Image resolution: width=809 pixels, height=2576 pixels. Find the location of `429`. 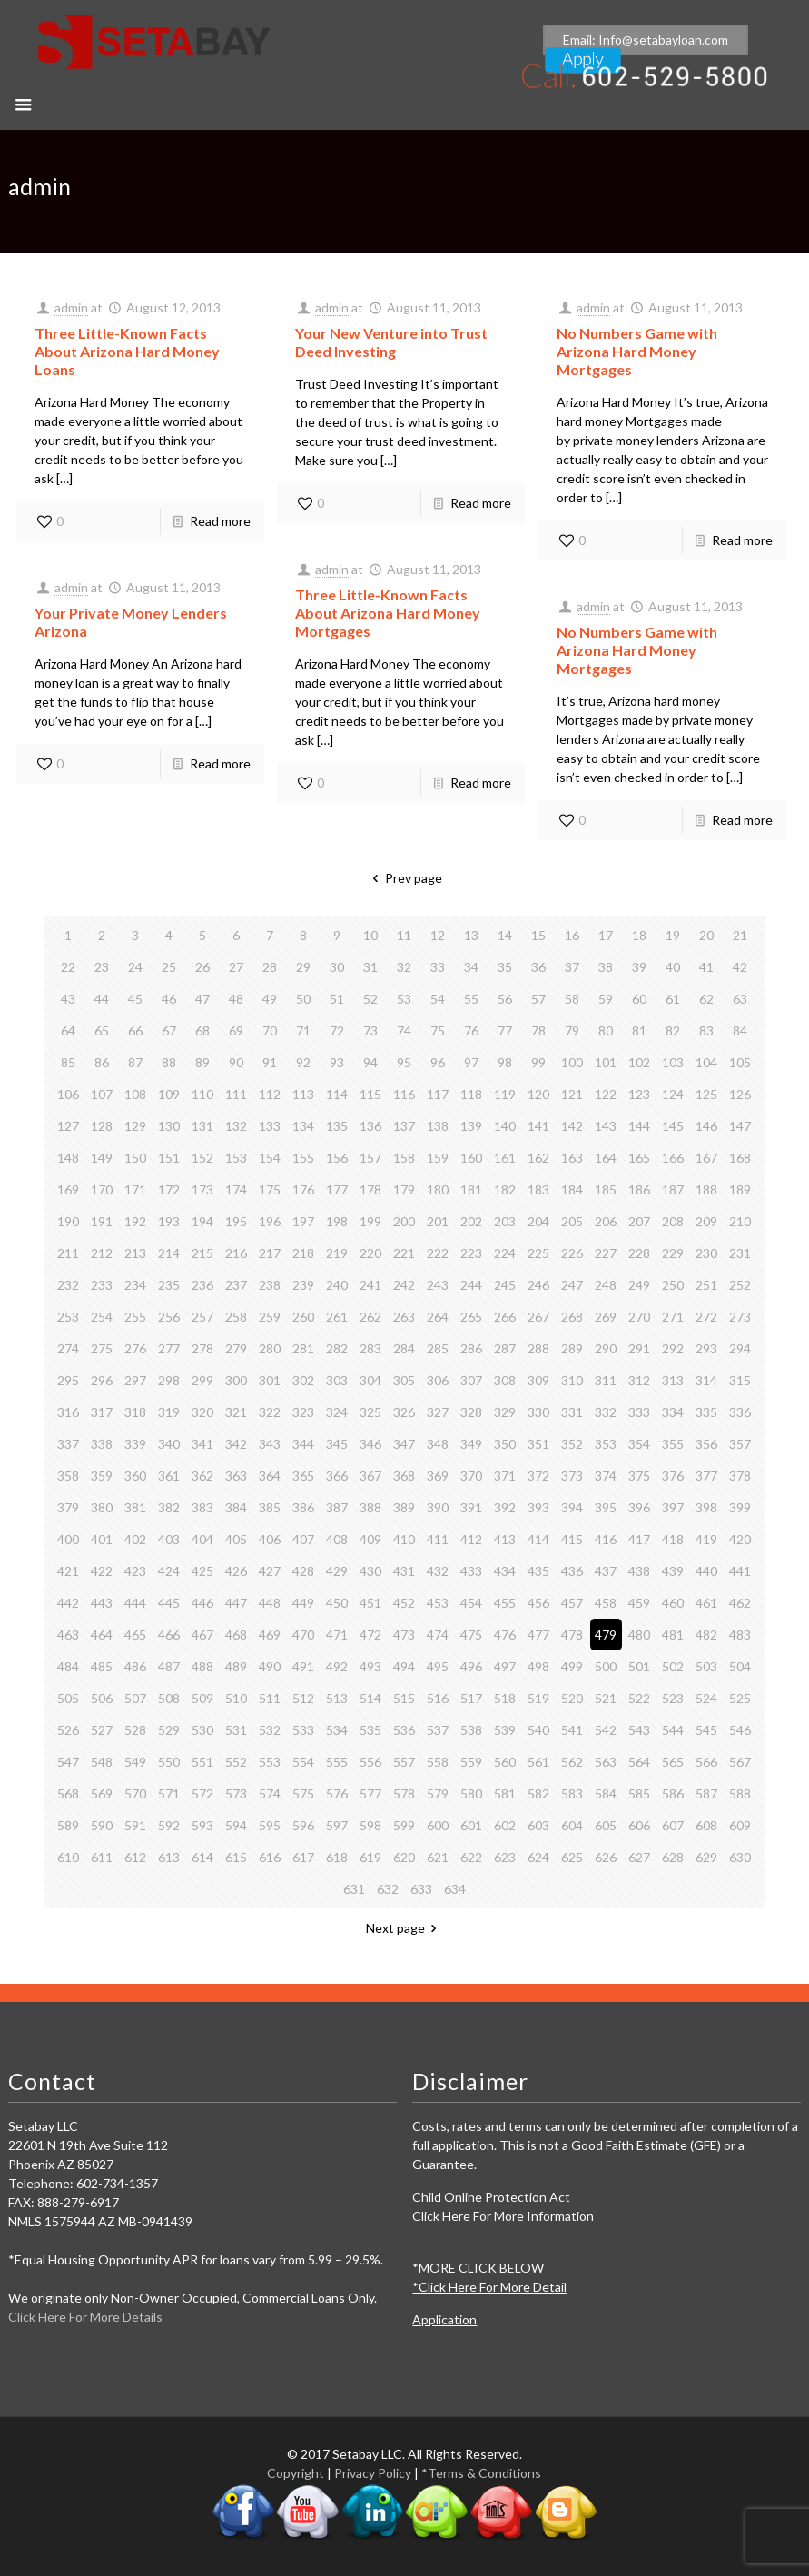

429 is located at coordinates (337, 1571).